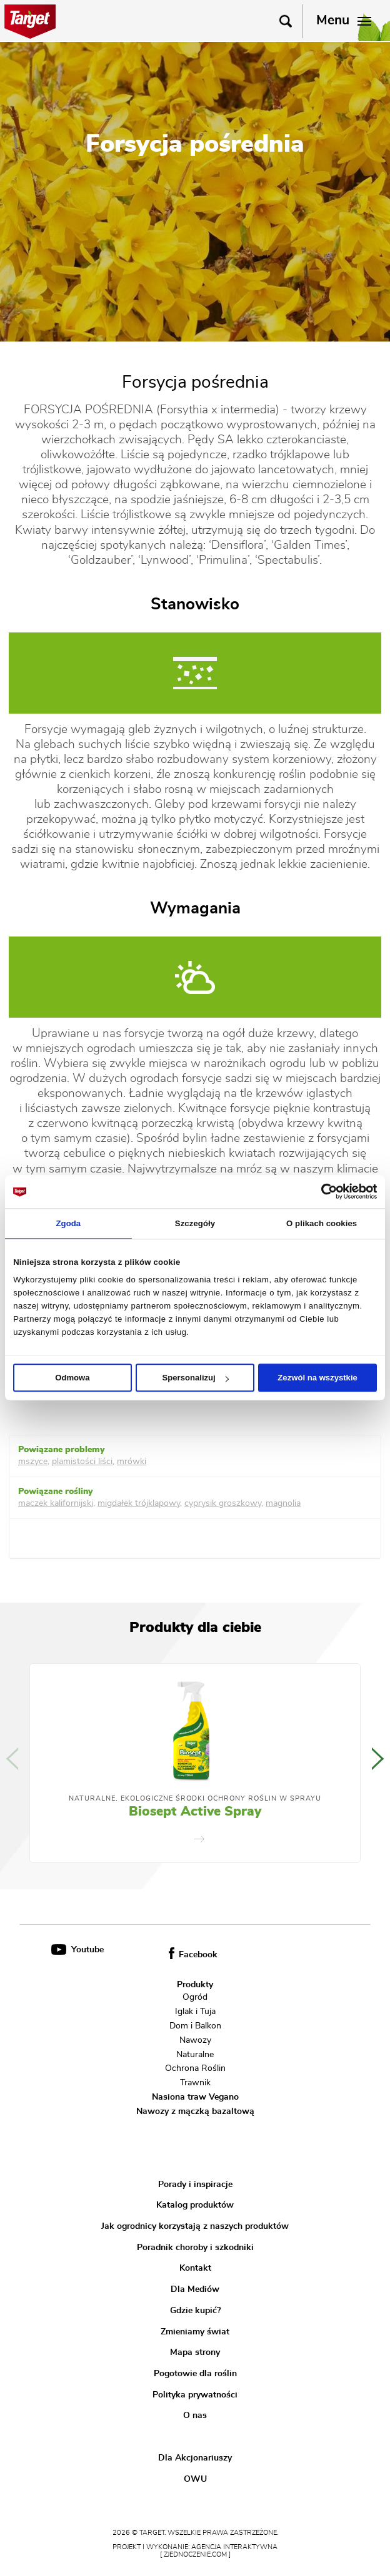 This screenshot has height=2576, width=390. What do you see at coordinates (195, 1997) in the screenshot?
I see `Ogród` at bounding box center [195, 1997].